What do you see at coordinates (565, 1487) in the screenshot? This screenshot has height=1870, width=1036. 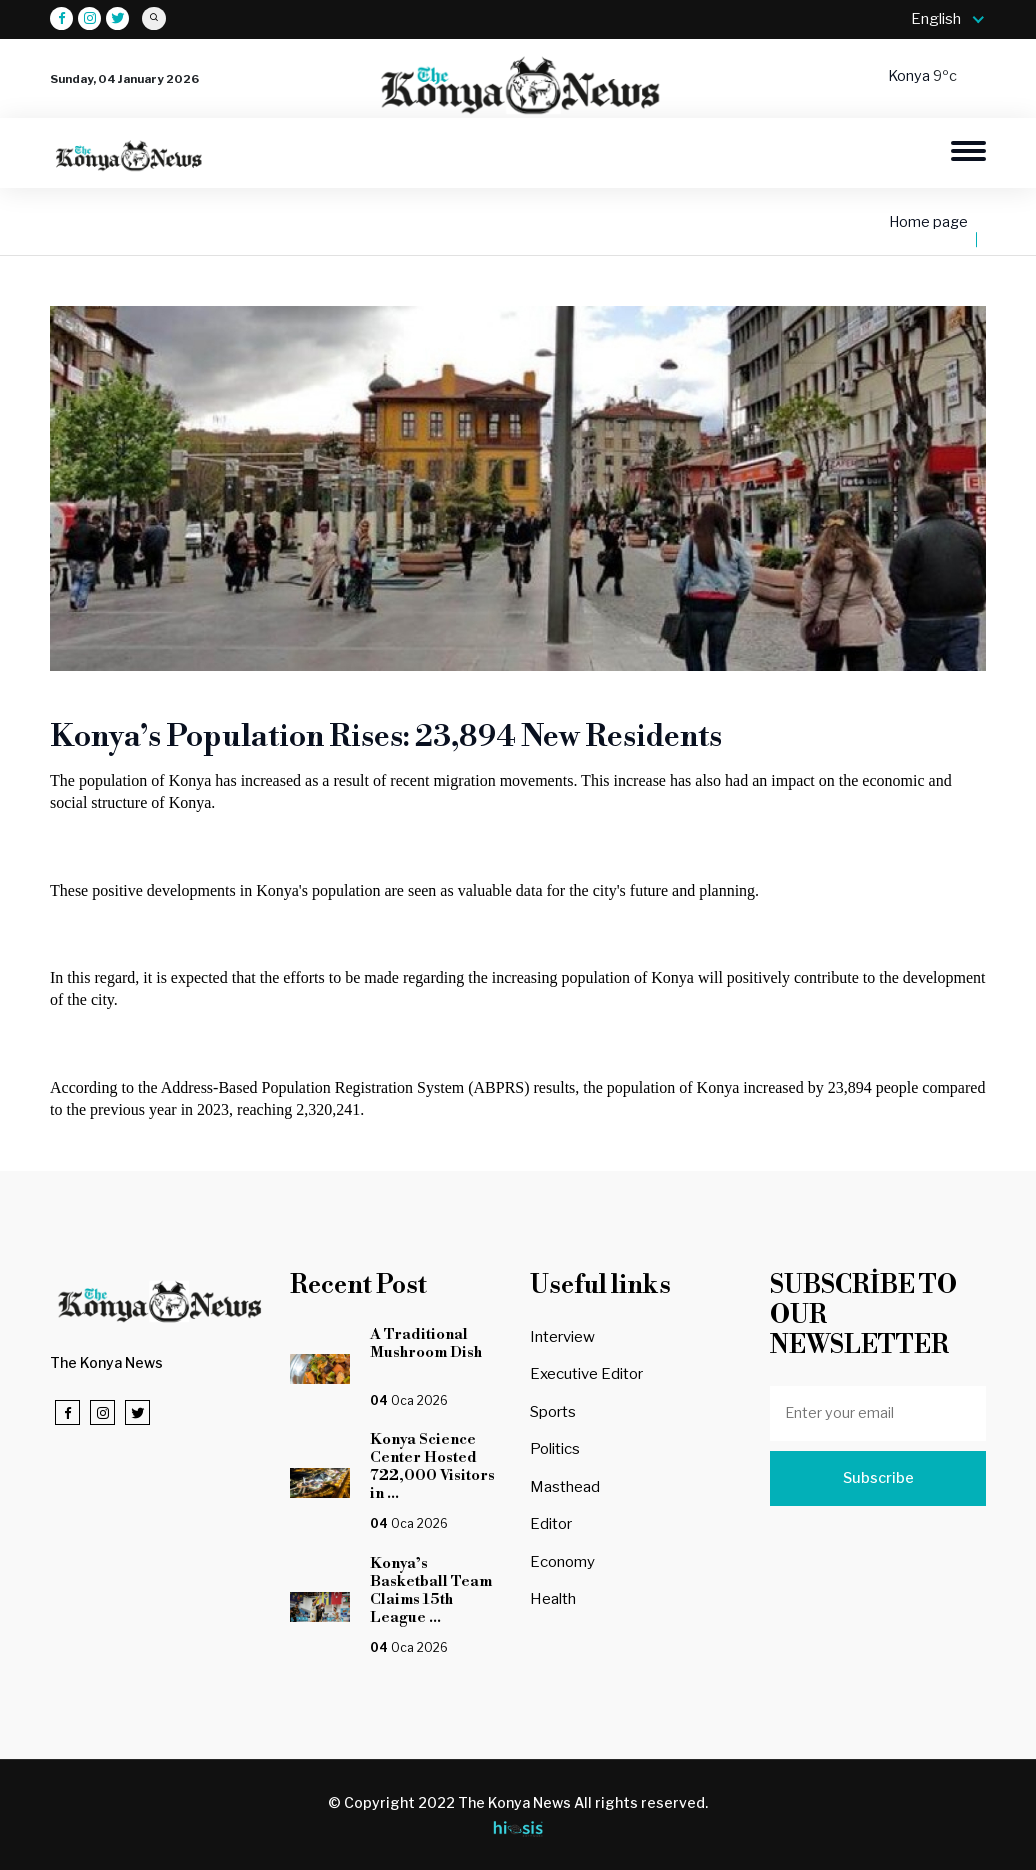 I see `Masthead` at bounding box center [565, 1487].